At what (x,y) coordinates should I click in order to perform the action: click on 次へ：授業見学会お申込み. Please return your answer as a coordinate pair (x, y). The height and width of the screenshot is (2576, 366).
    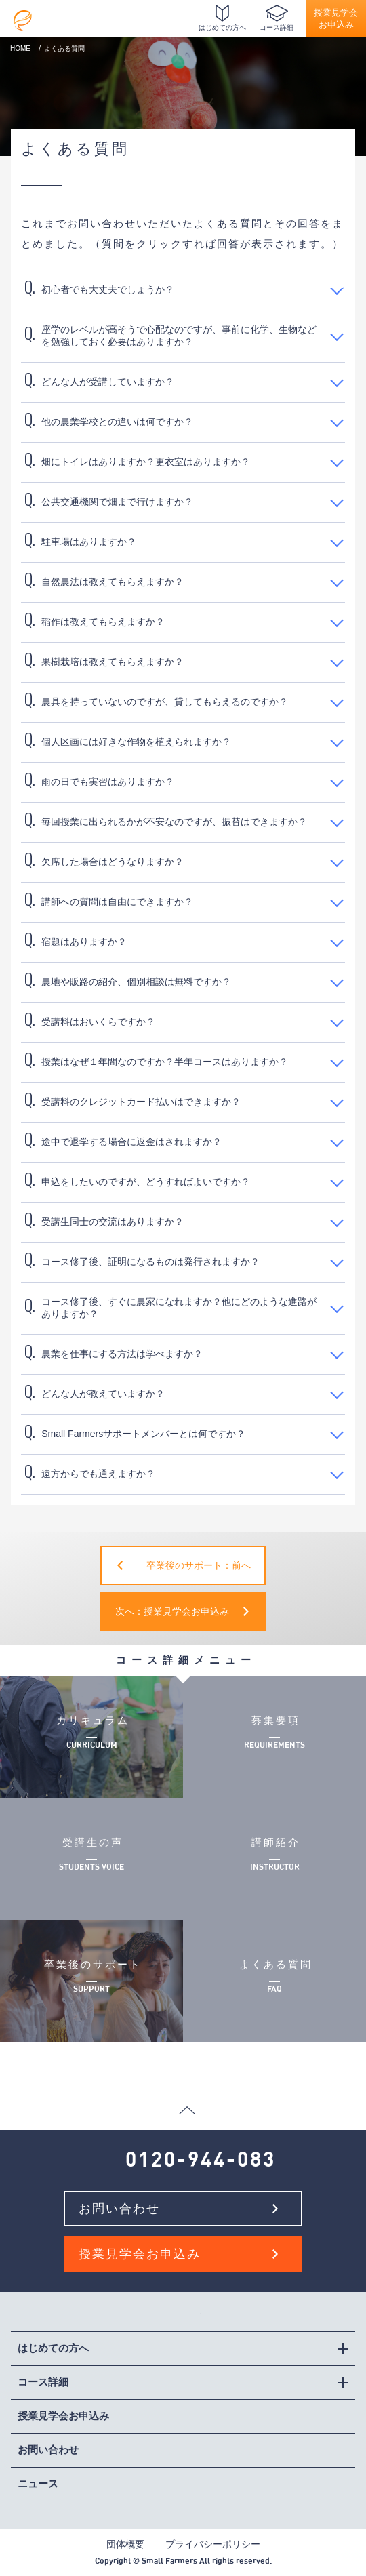
    Looking at the image, I should click on (172, 1611).